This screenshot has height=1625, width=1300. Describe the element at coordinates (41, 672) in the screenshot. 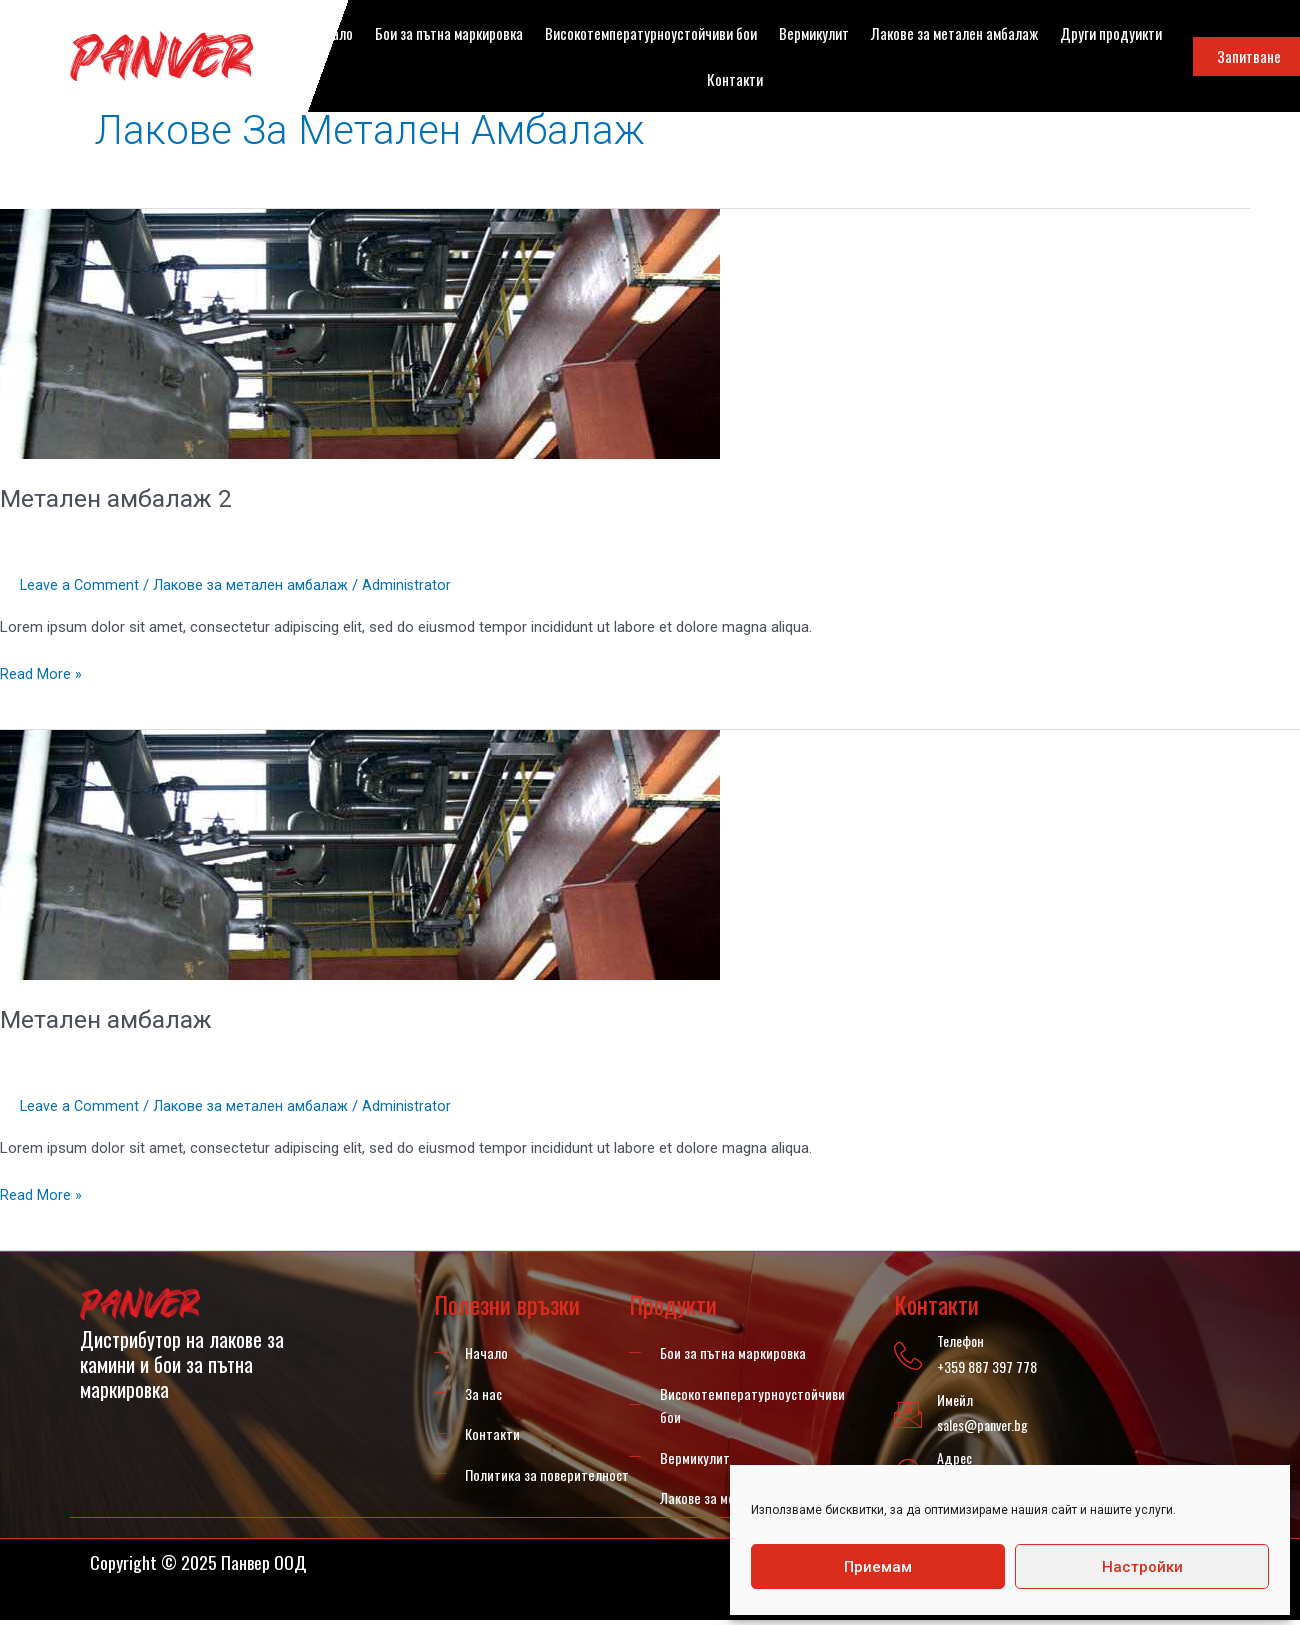

I see `Read More »` at that location.